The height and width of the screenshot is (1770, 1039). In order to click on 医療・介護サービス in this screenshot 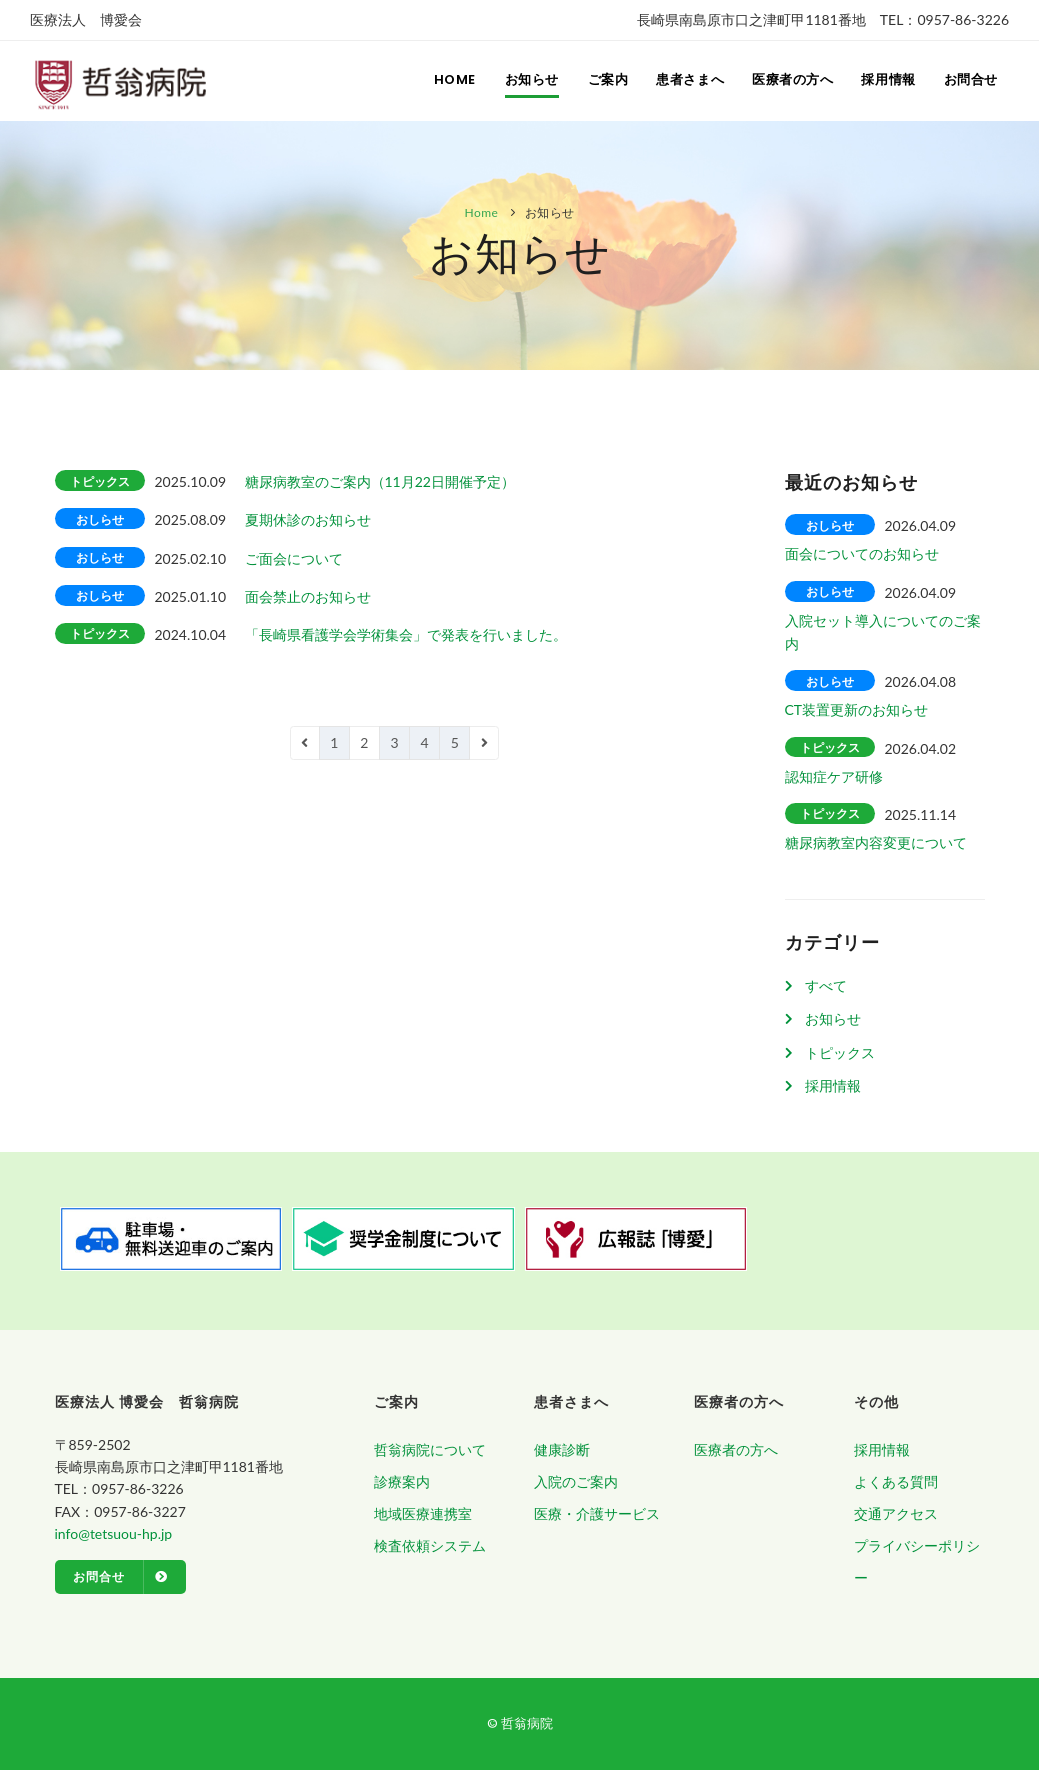, I will do `click(597, 1513)`.